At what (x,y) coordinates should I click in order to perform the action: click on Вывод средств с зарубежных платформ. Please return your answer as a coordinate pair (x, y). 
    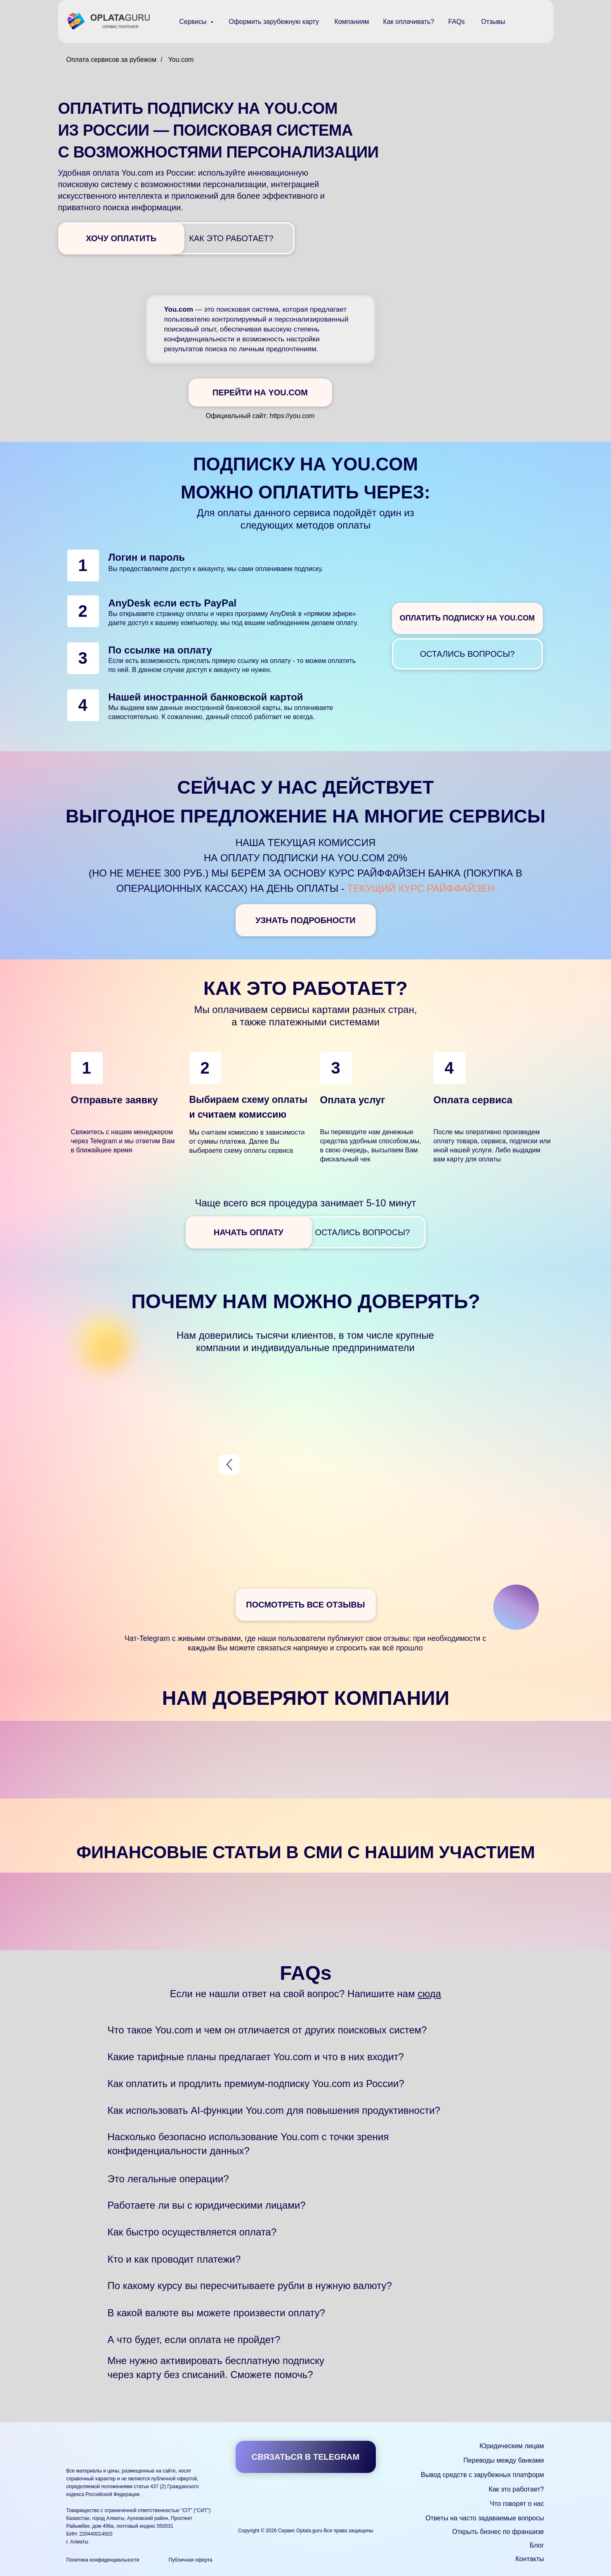
    Looking at the image, I should click on (482, 2474).